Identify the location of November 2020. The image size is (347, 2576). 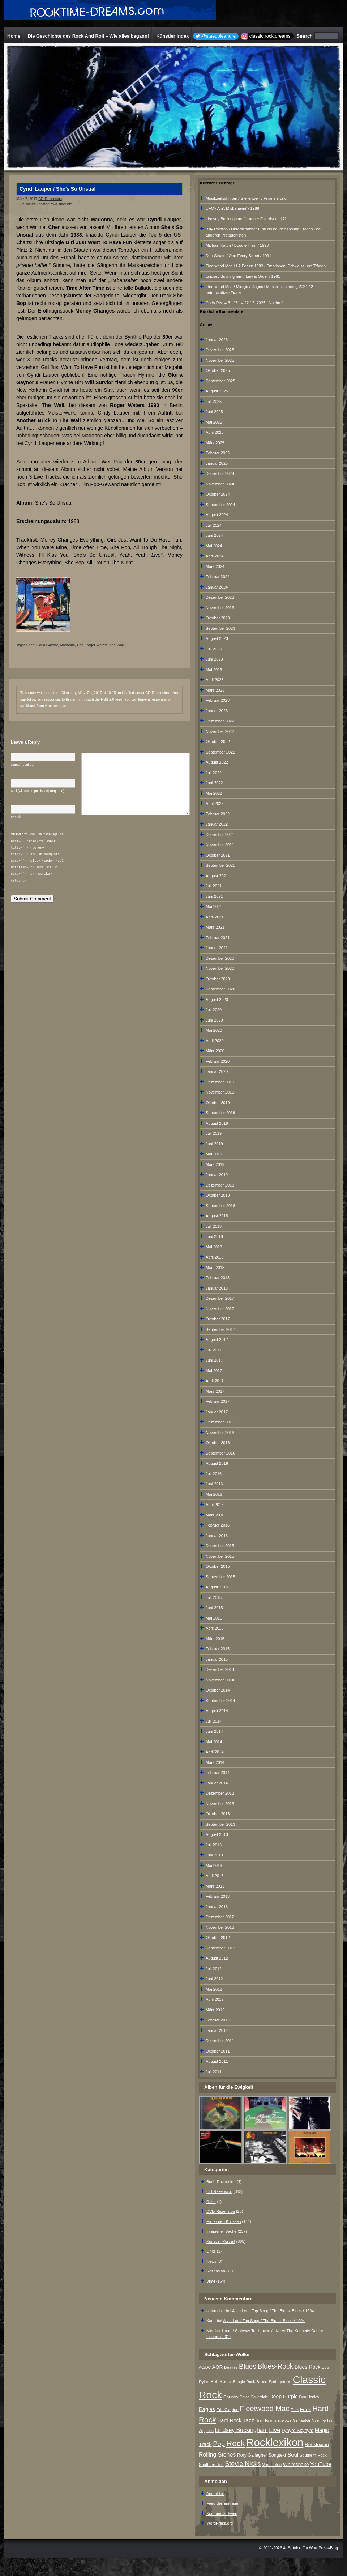
(220, 968).